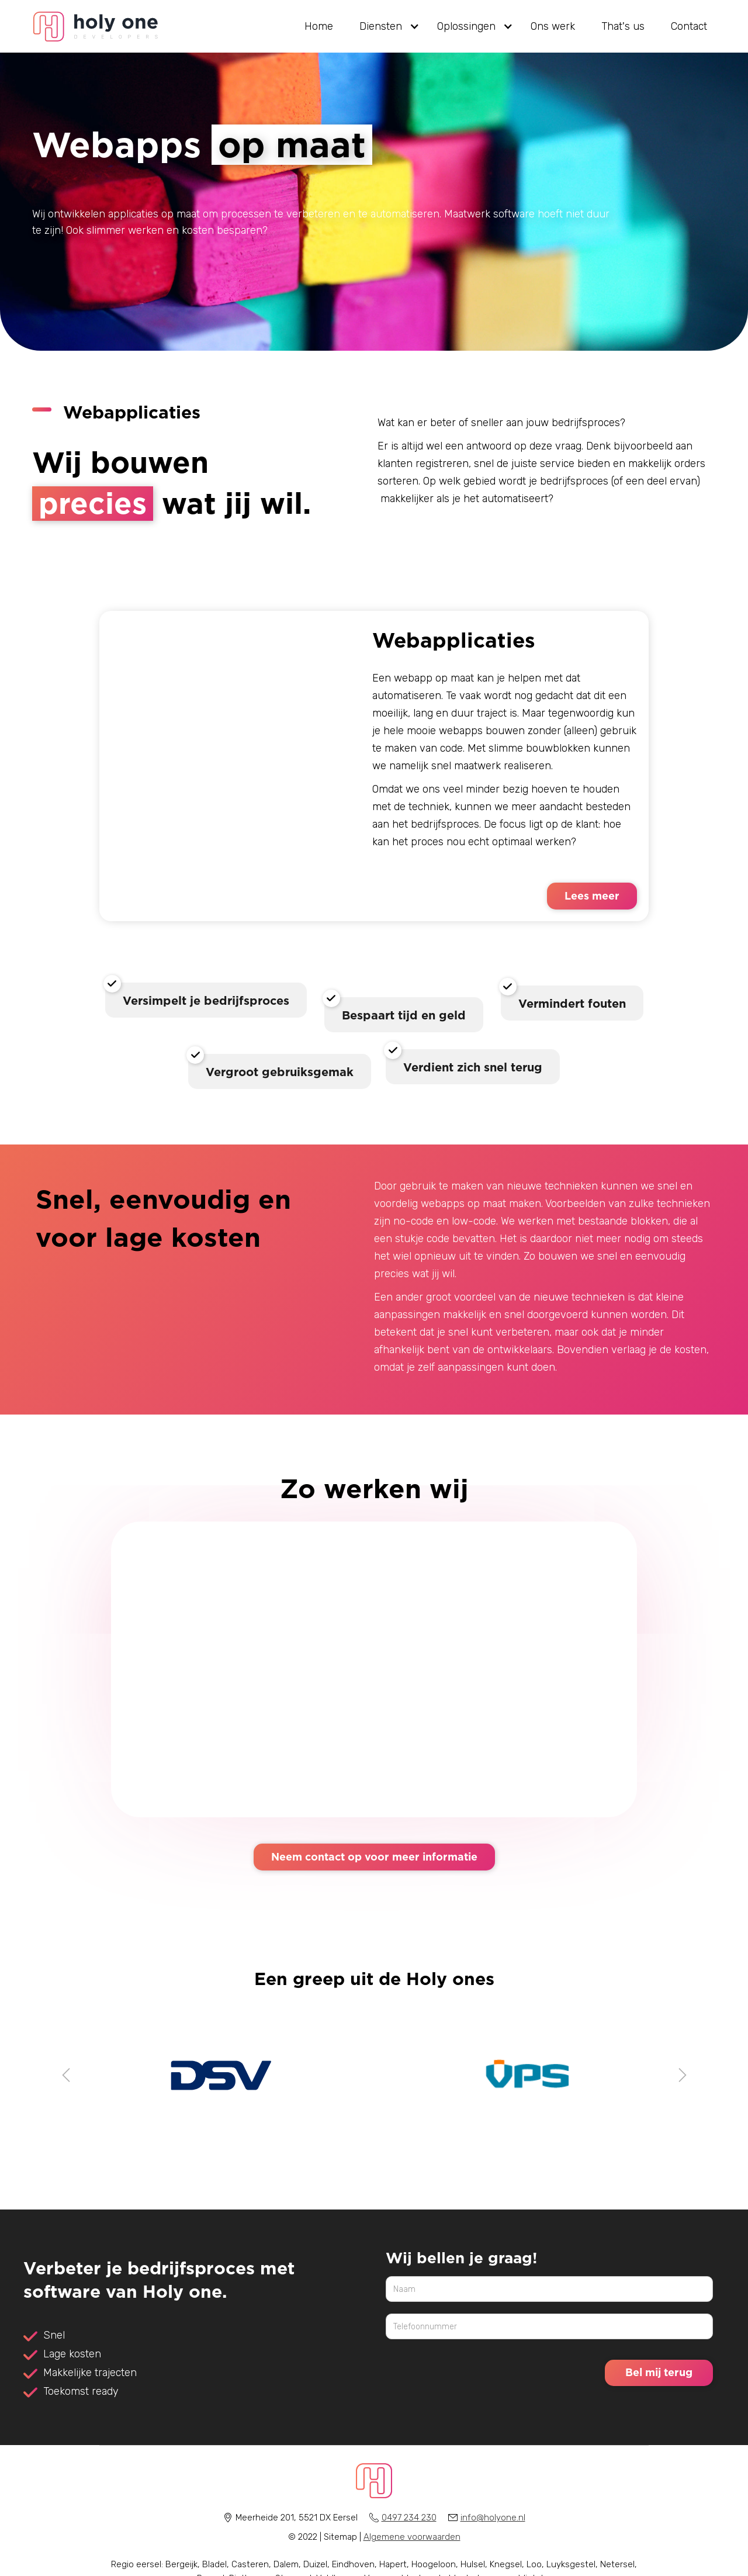 This screenshot has height=2576, width=748. Describe the element at coordinates (553, 26) in the screenshot. I see `Ons werk` at that location.